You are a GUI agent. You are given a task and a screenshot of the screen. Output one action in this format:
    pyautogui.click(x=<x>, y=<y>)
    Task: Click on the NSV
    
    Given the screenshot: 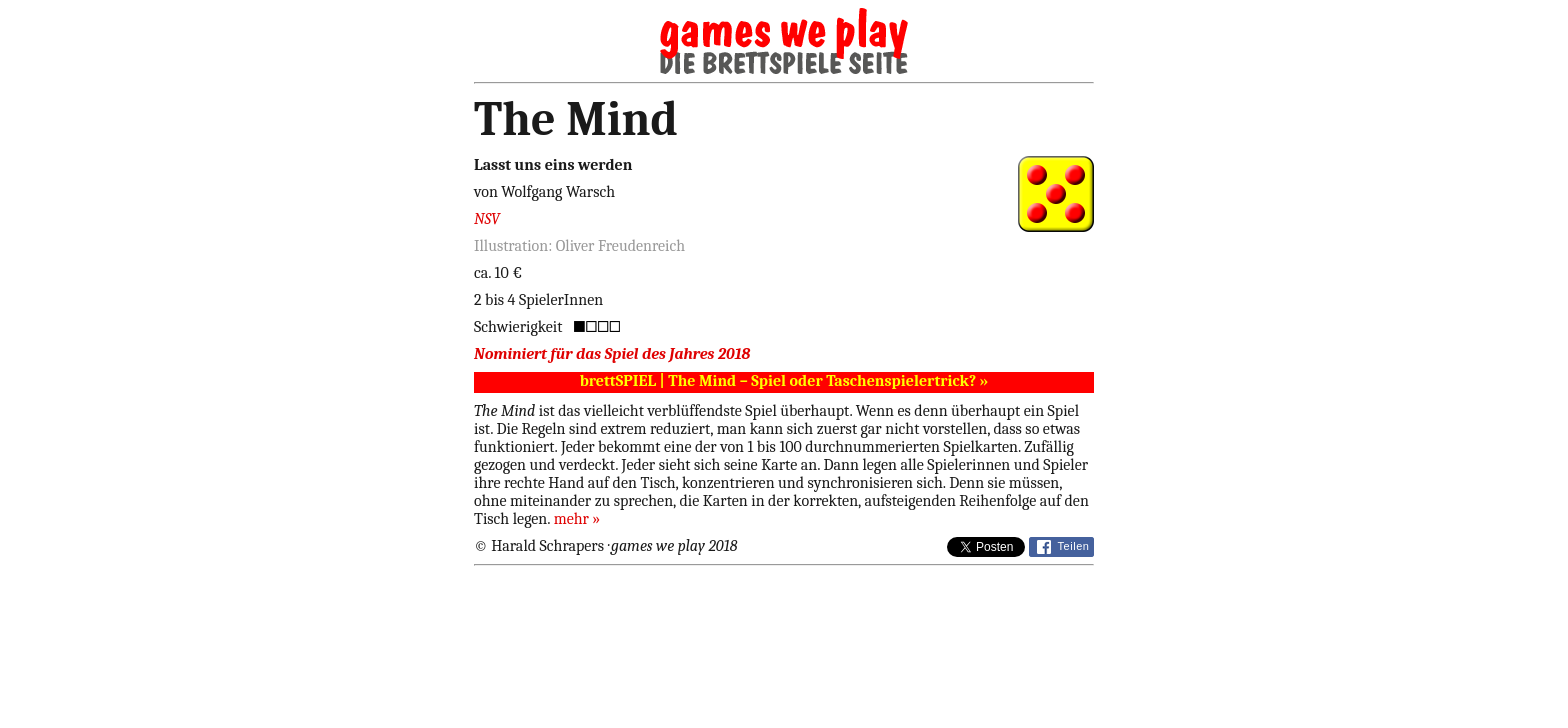 What is the action you would take?
    pyautogui.click(x=487, y=219)
    